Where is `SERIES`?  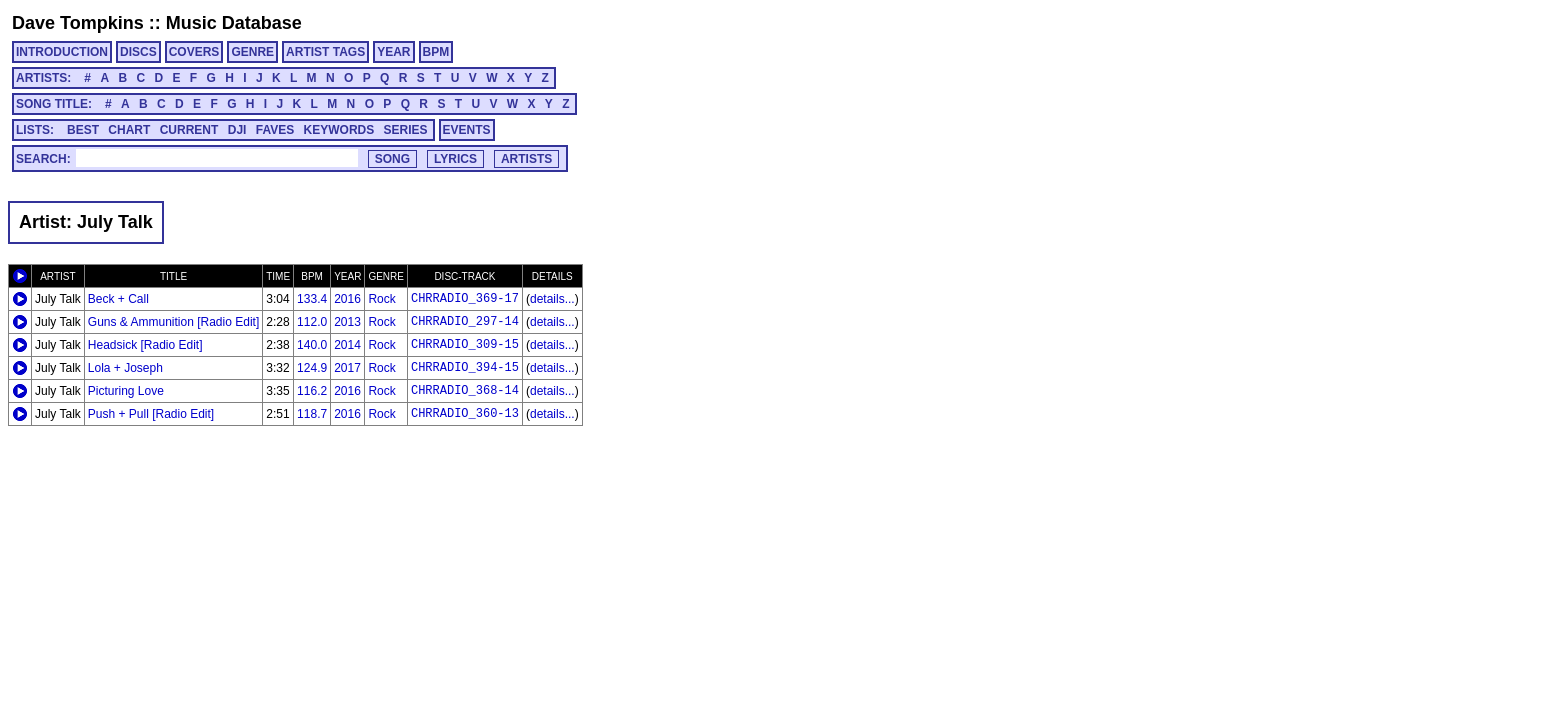
SERIES is located at coordinates (406, 130).